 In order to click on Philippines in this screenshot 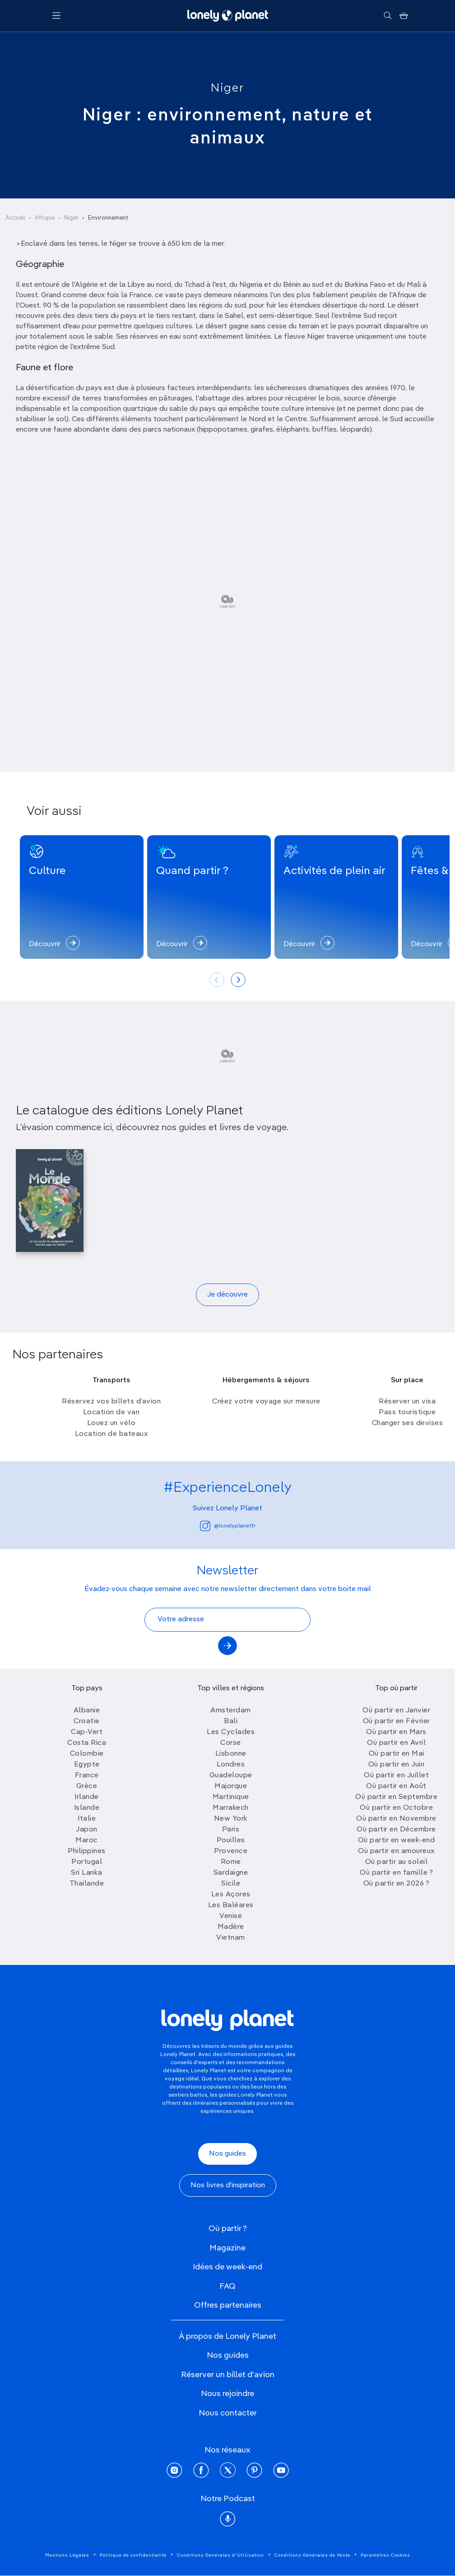, I will do `click(87, 1851)`.